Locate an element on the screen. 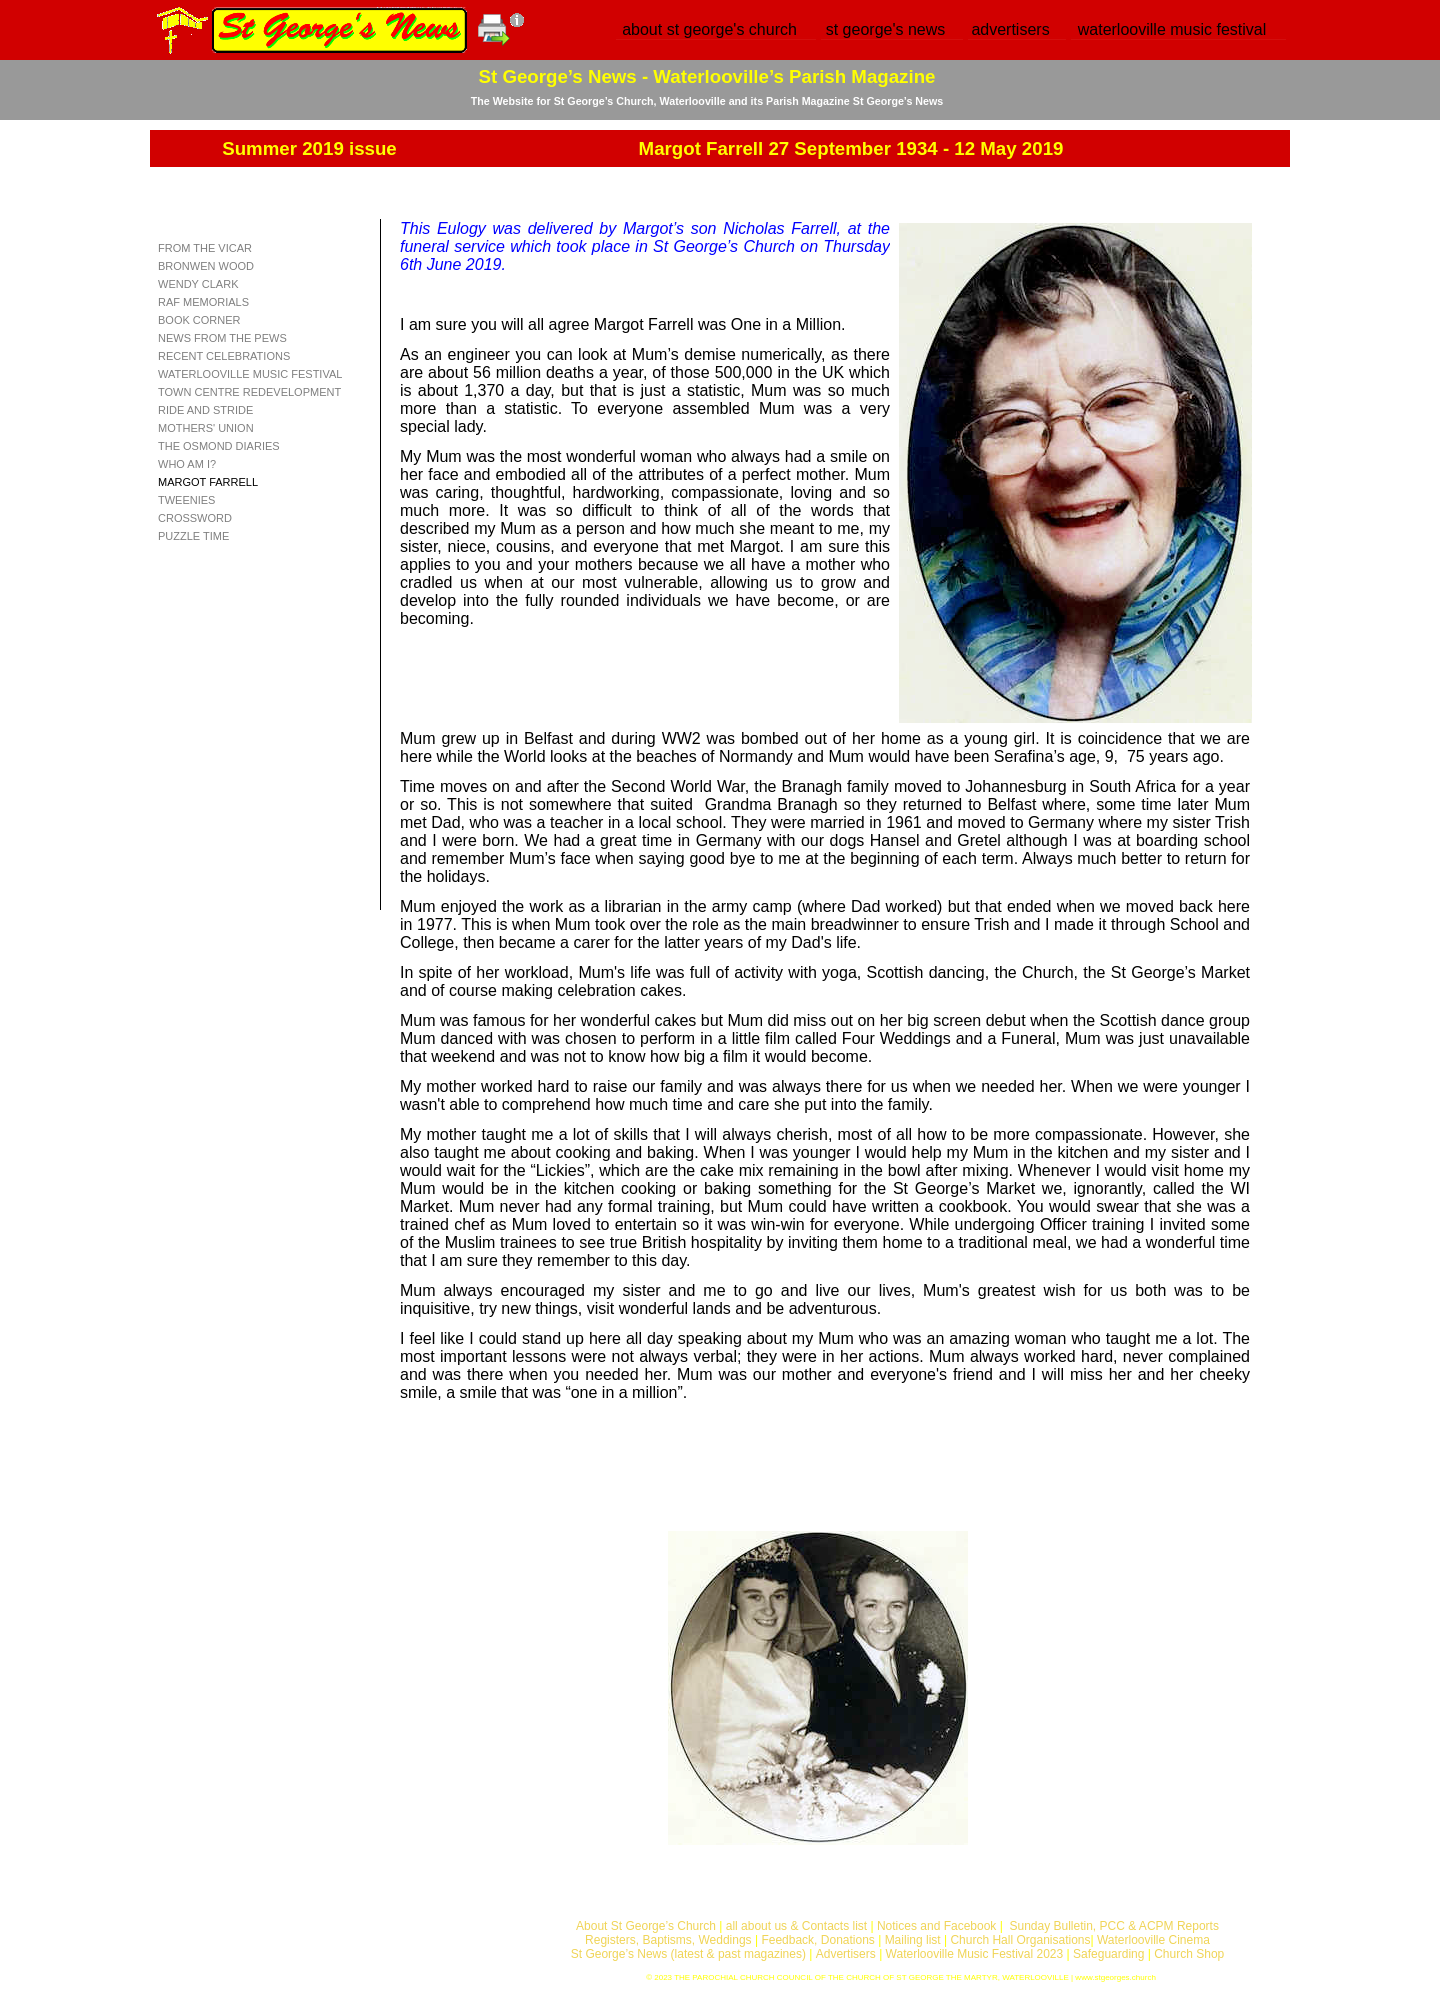 The height and width of the screenshot is (2000, 1440). Church Hall Organisations is located at coordinates (1020, 1940).